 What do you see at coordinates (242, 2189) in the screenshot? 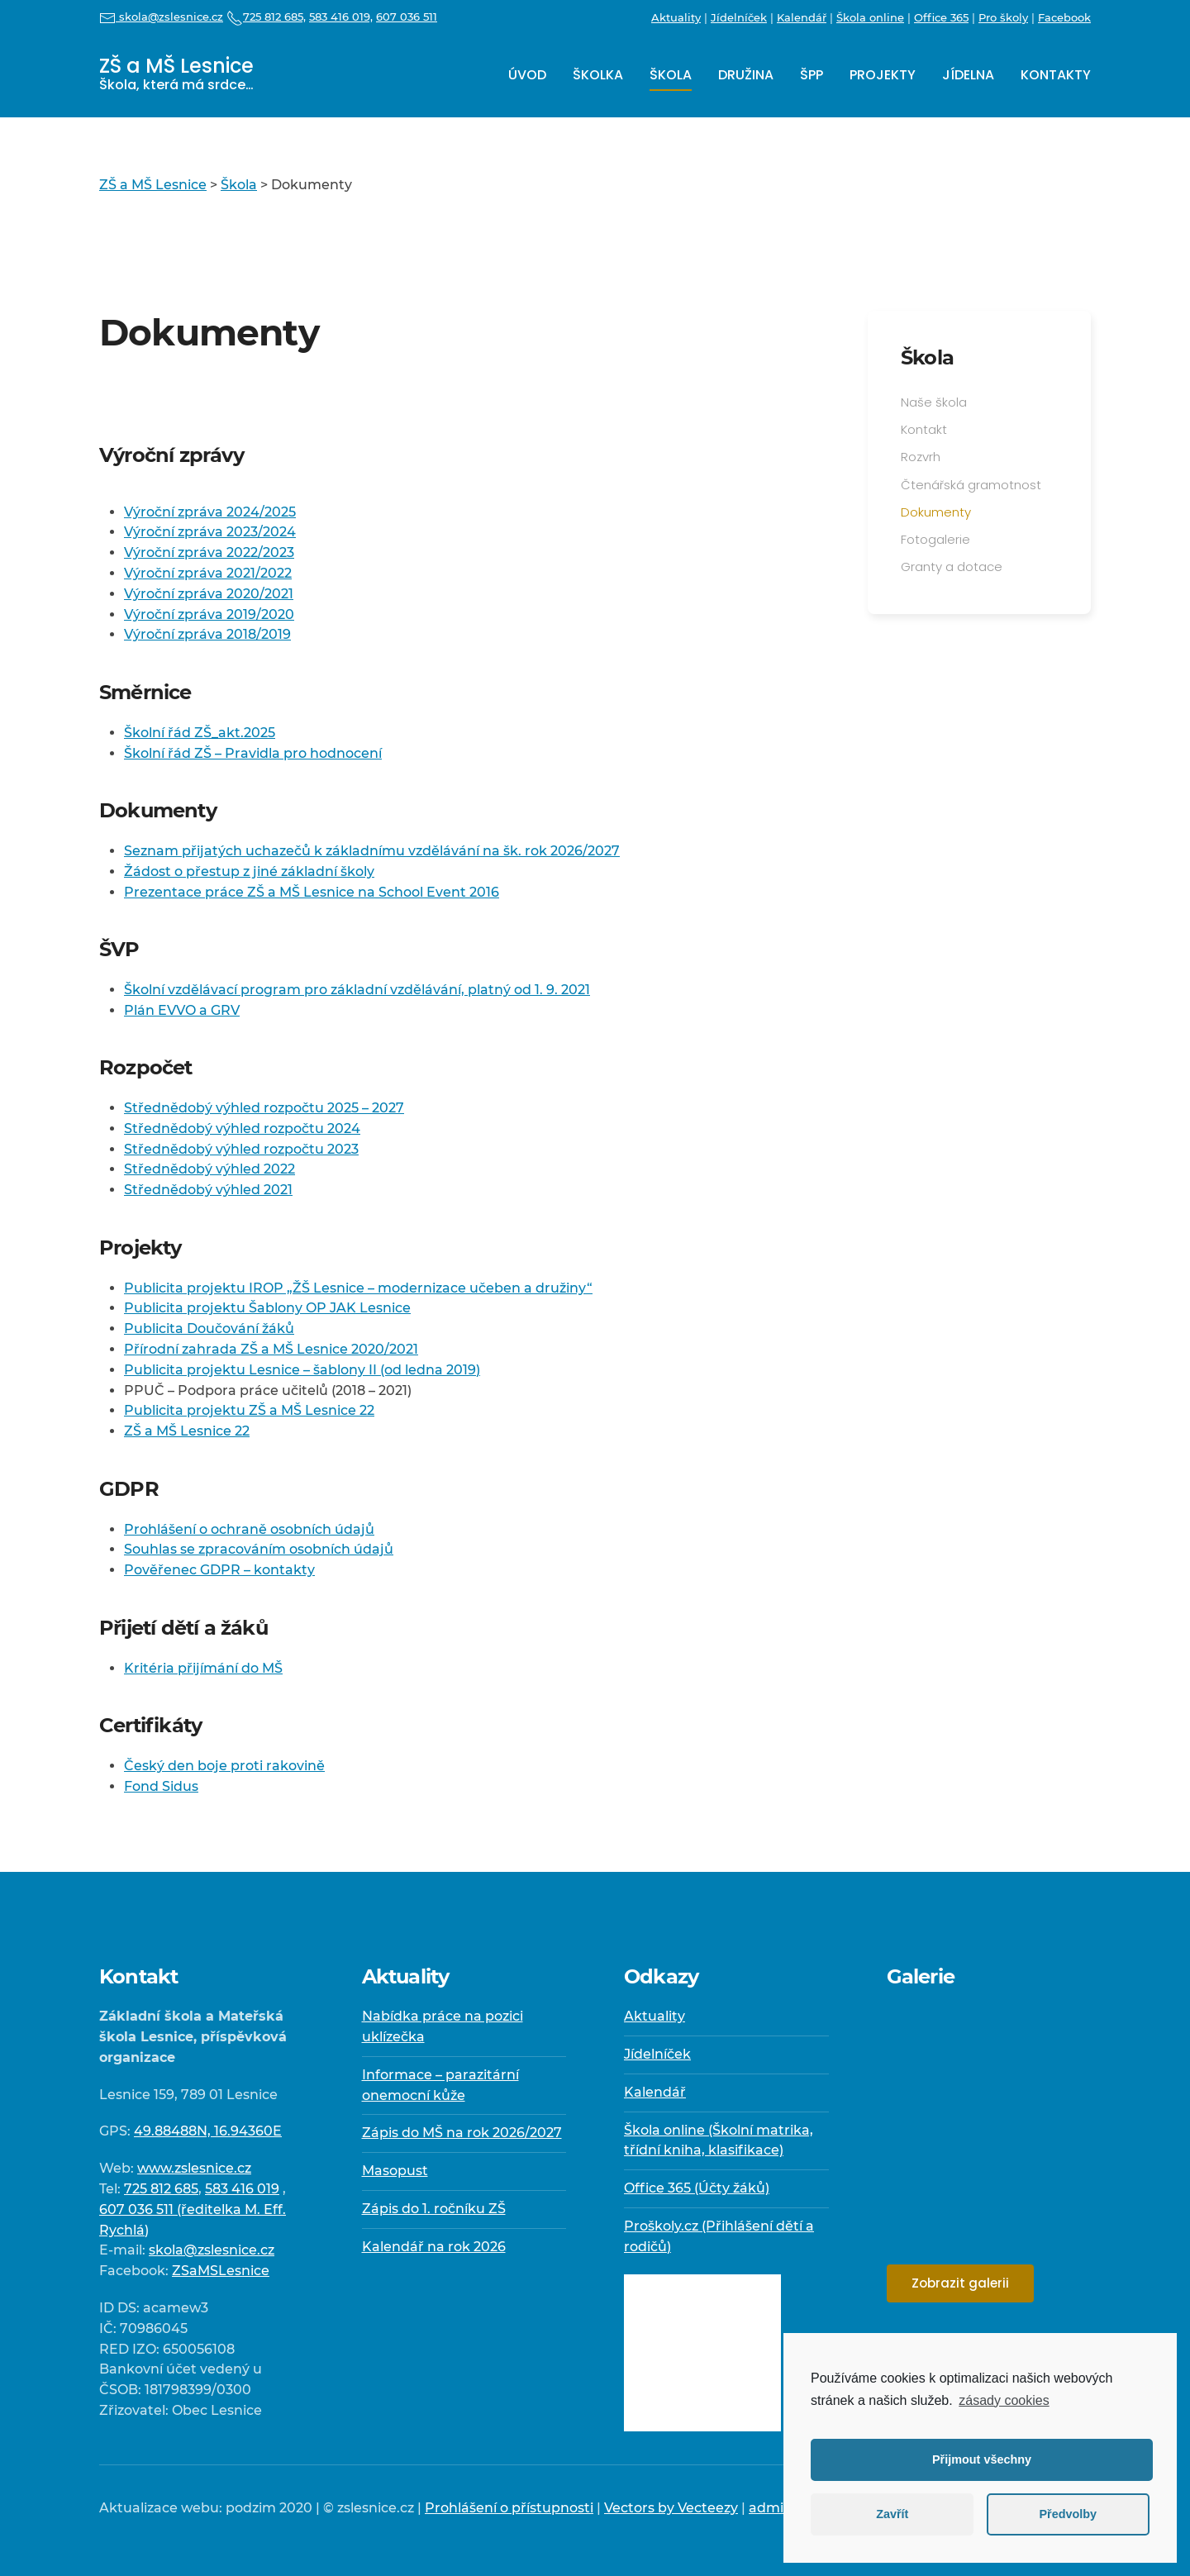
I see `583 416 019` at bounding box center [242, 2189].